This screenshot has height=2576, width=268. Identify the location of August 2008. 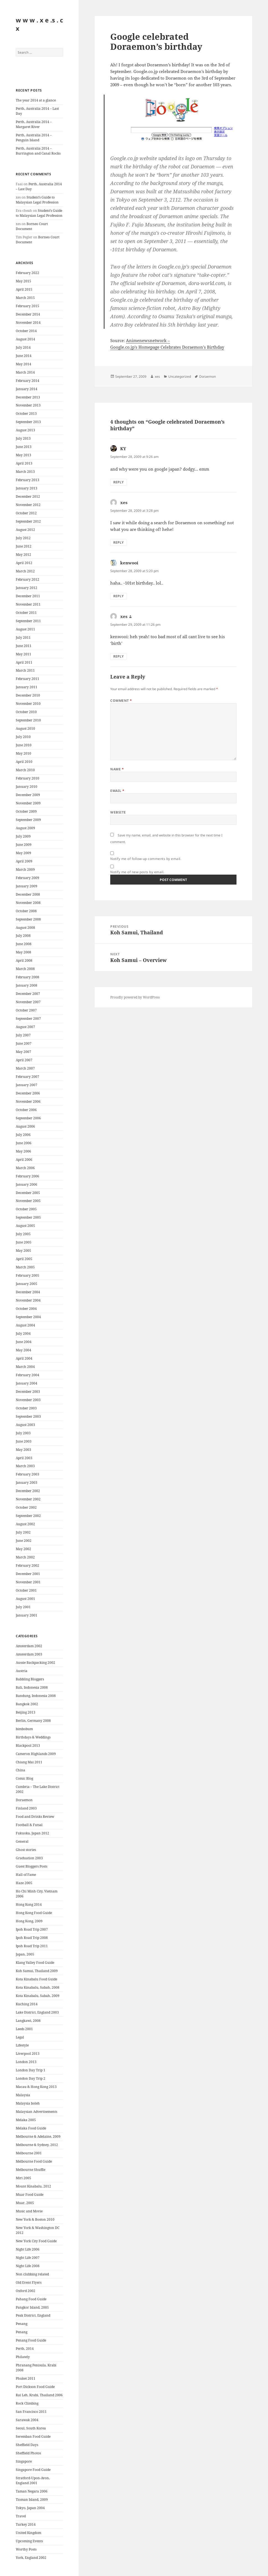
(25, 927).